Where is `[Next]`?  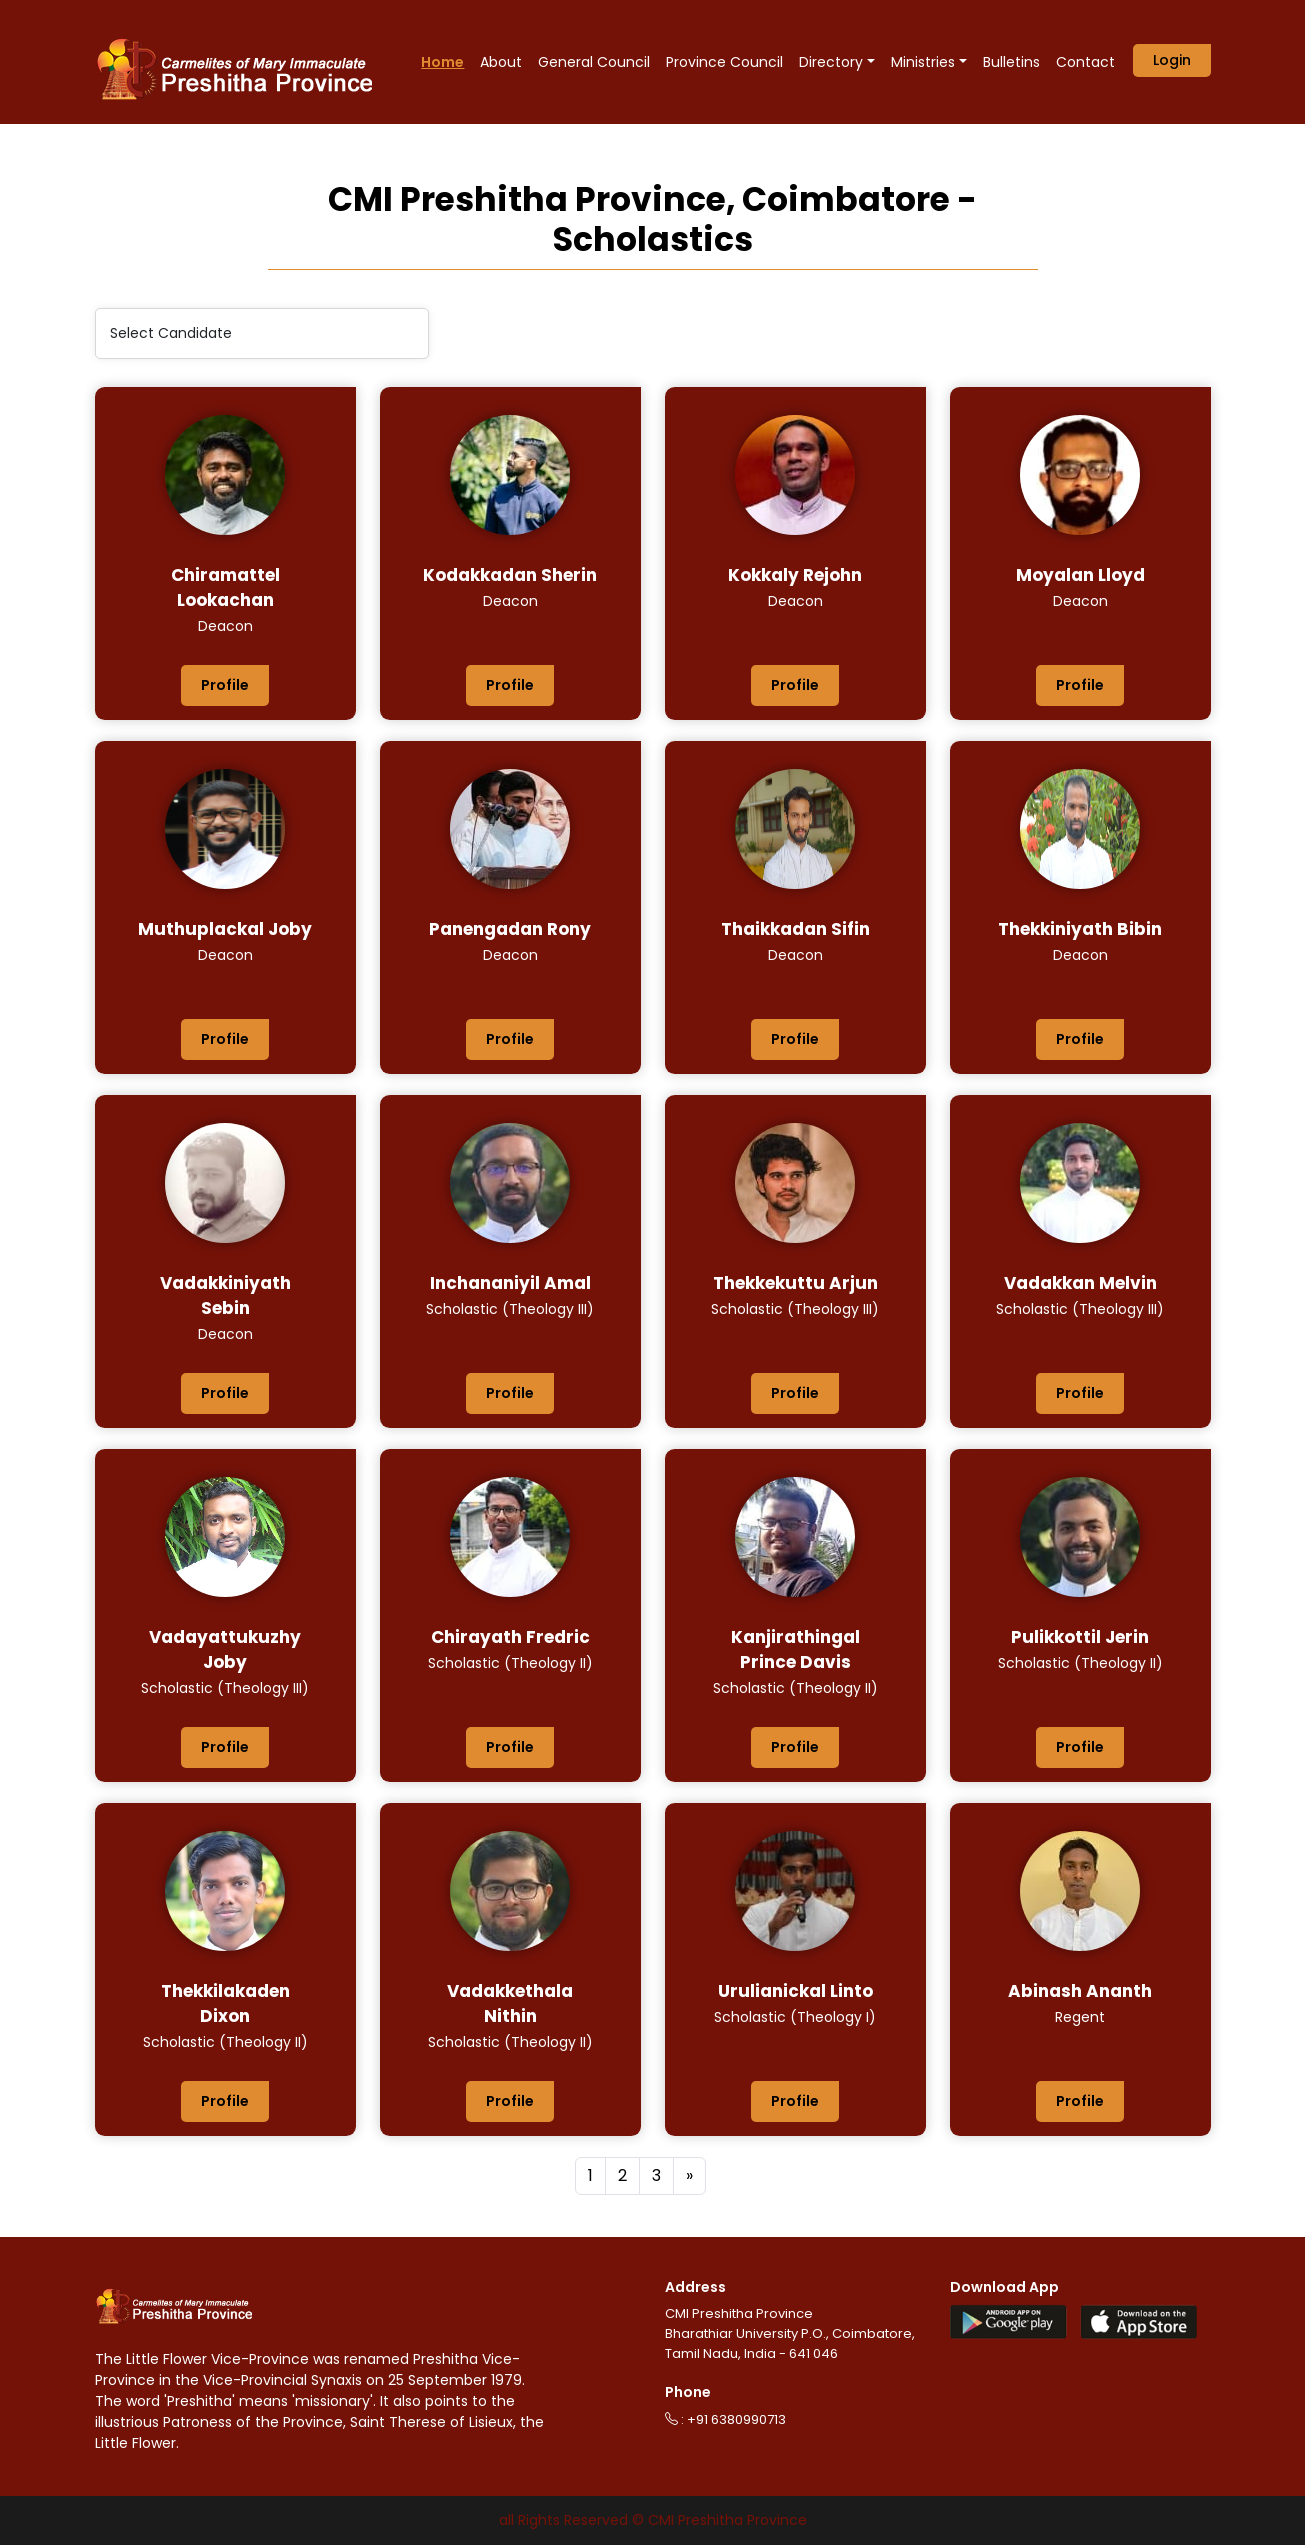
[Next] is located at coordinates (689, 2176).